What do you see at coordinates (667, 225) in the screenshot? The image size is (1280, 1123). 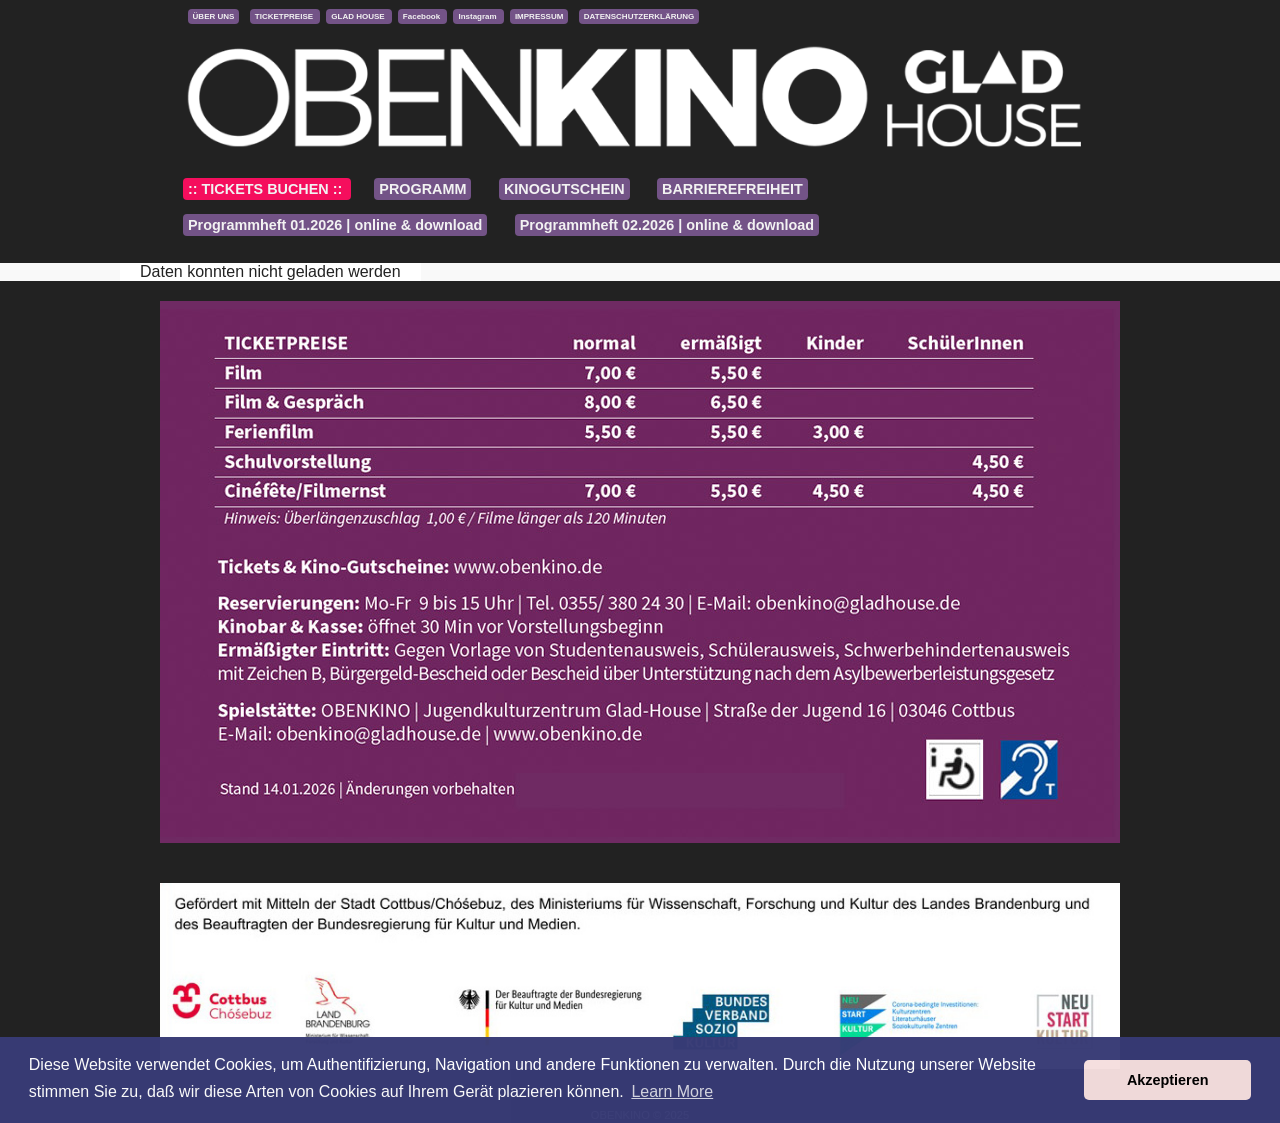 I see `Programmheft 02.2026 | online & download` at bounding box center [667, 225].